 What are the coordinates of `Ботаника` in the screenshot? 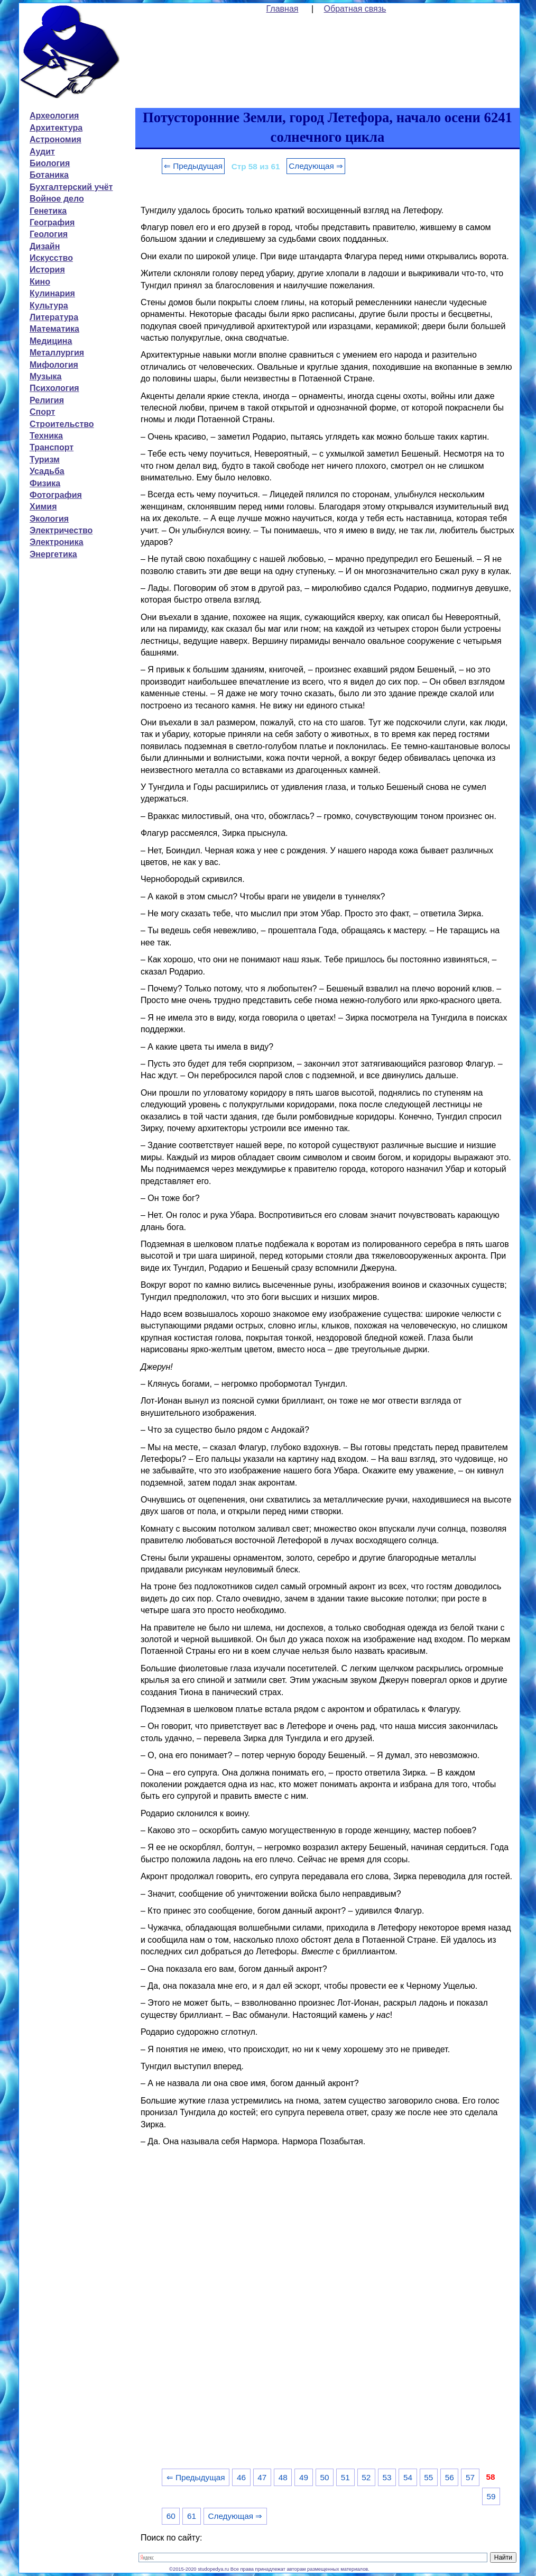 It's located at (49, 174).